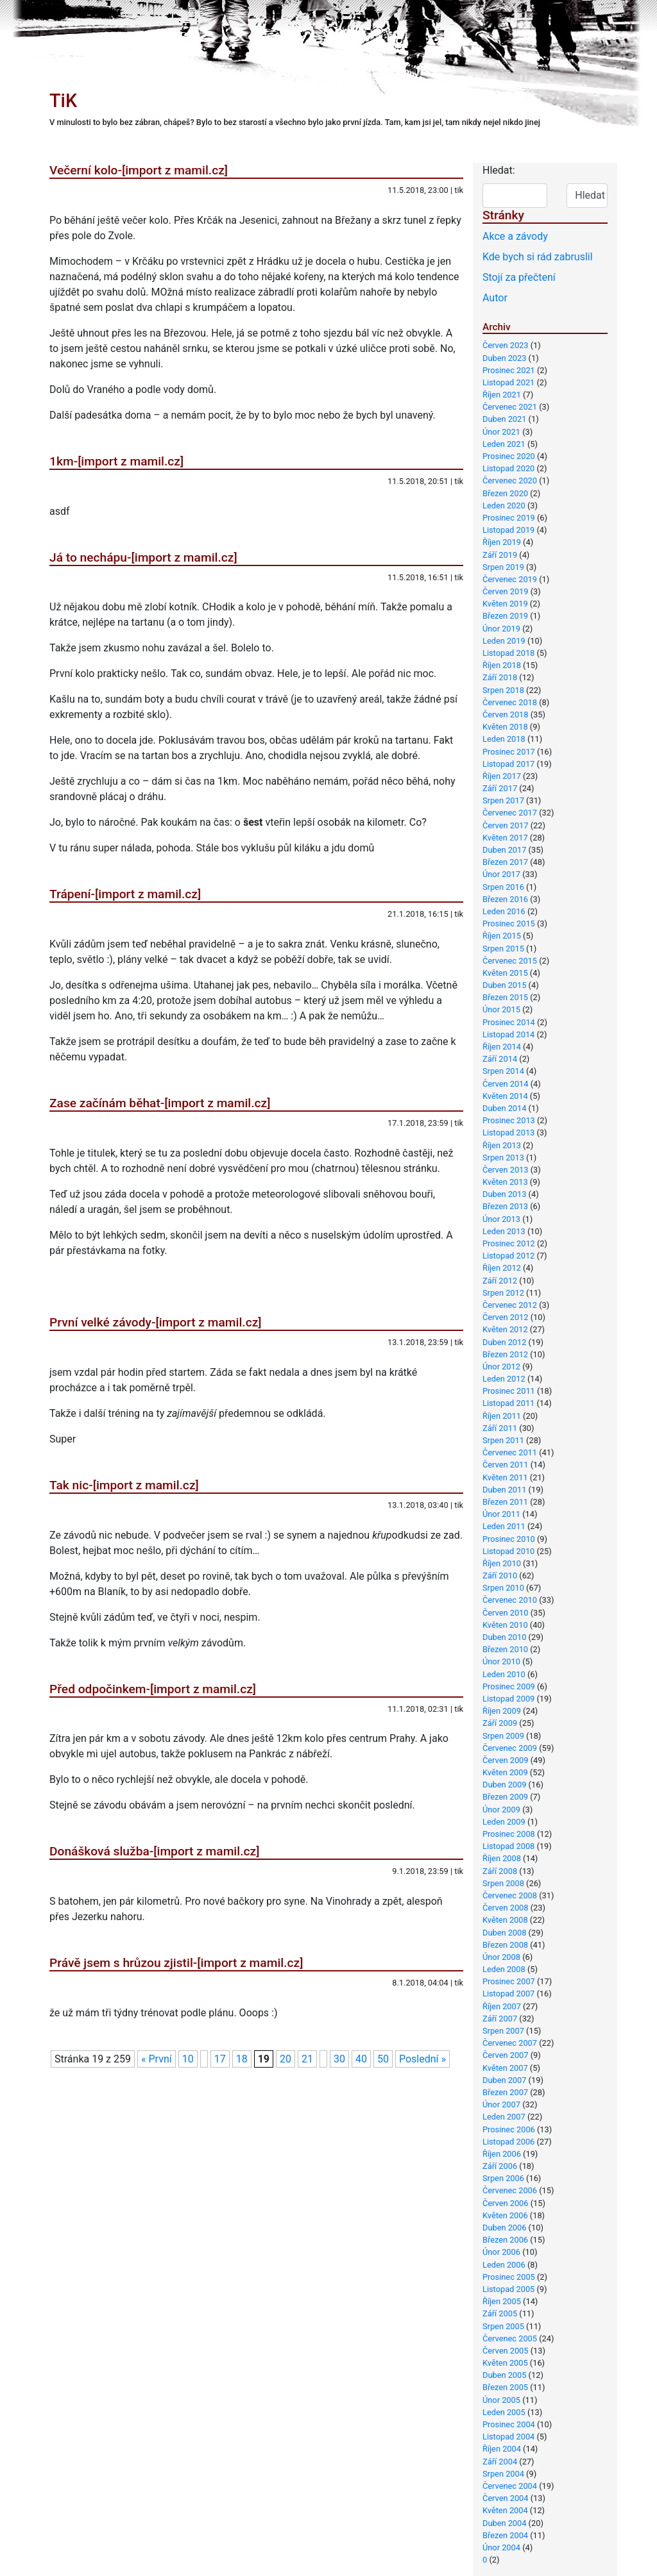  Describe the element at coordinates (501, 936) in the screenshot. I see `Říjen 2015` at that location.